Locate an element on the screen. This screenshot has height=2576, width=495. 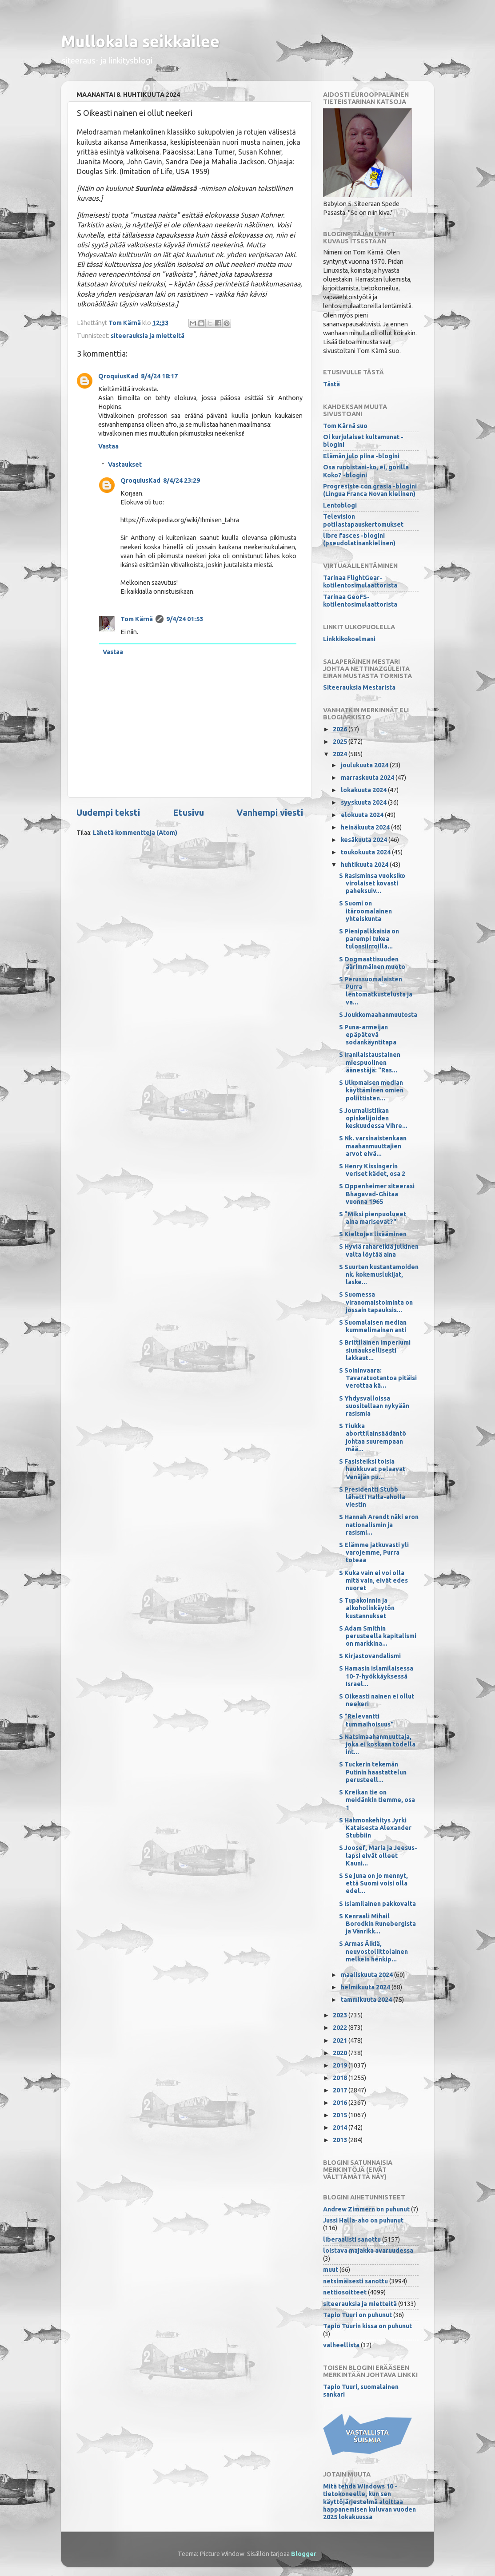
libre fasces -blogini (pseudolatinankielinen) is located at coordinates (359, 539).